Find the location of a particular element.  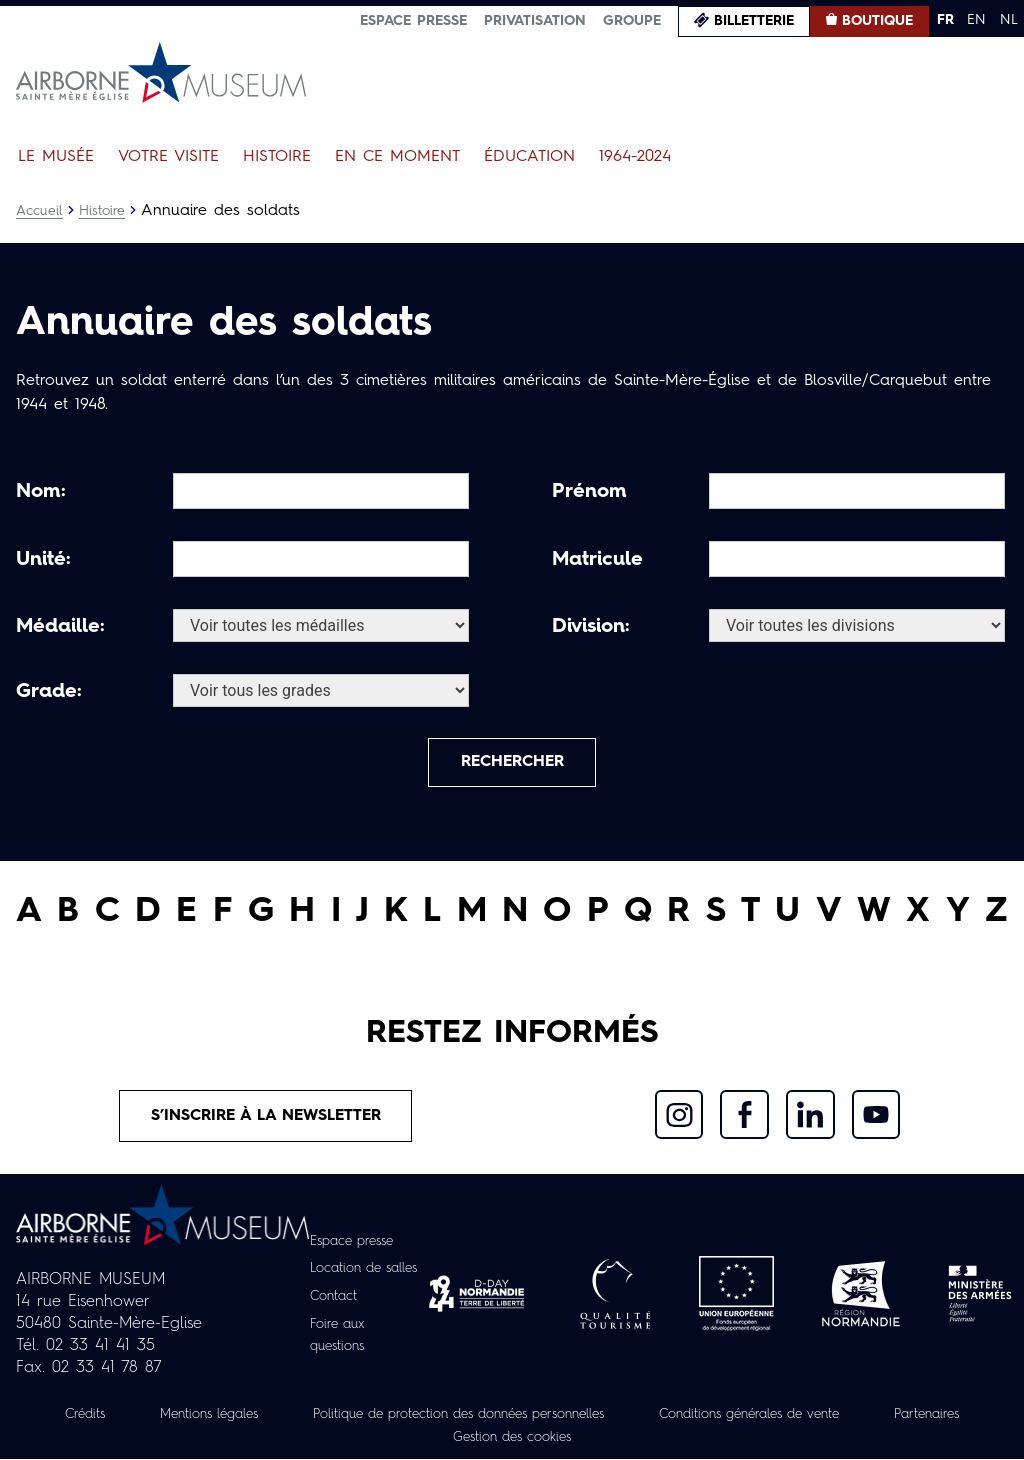

1964-2024 is located at coordinates (635, 157).